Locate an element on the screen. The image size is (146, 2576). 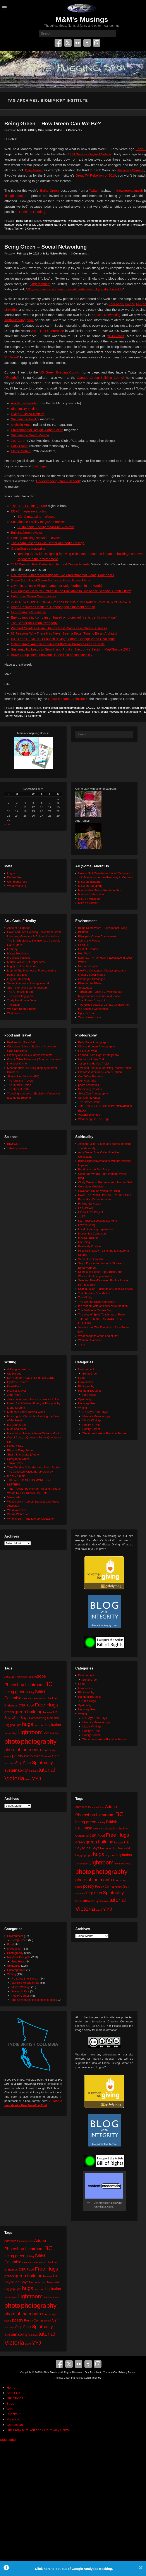
Home is located at coordinates (11, 2387).